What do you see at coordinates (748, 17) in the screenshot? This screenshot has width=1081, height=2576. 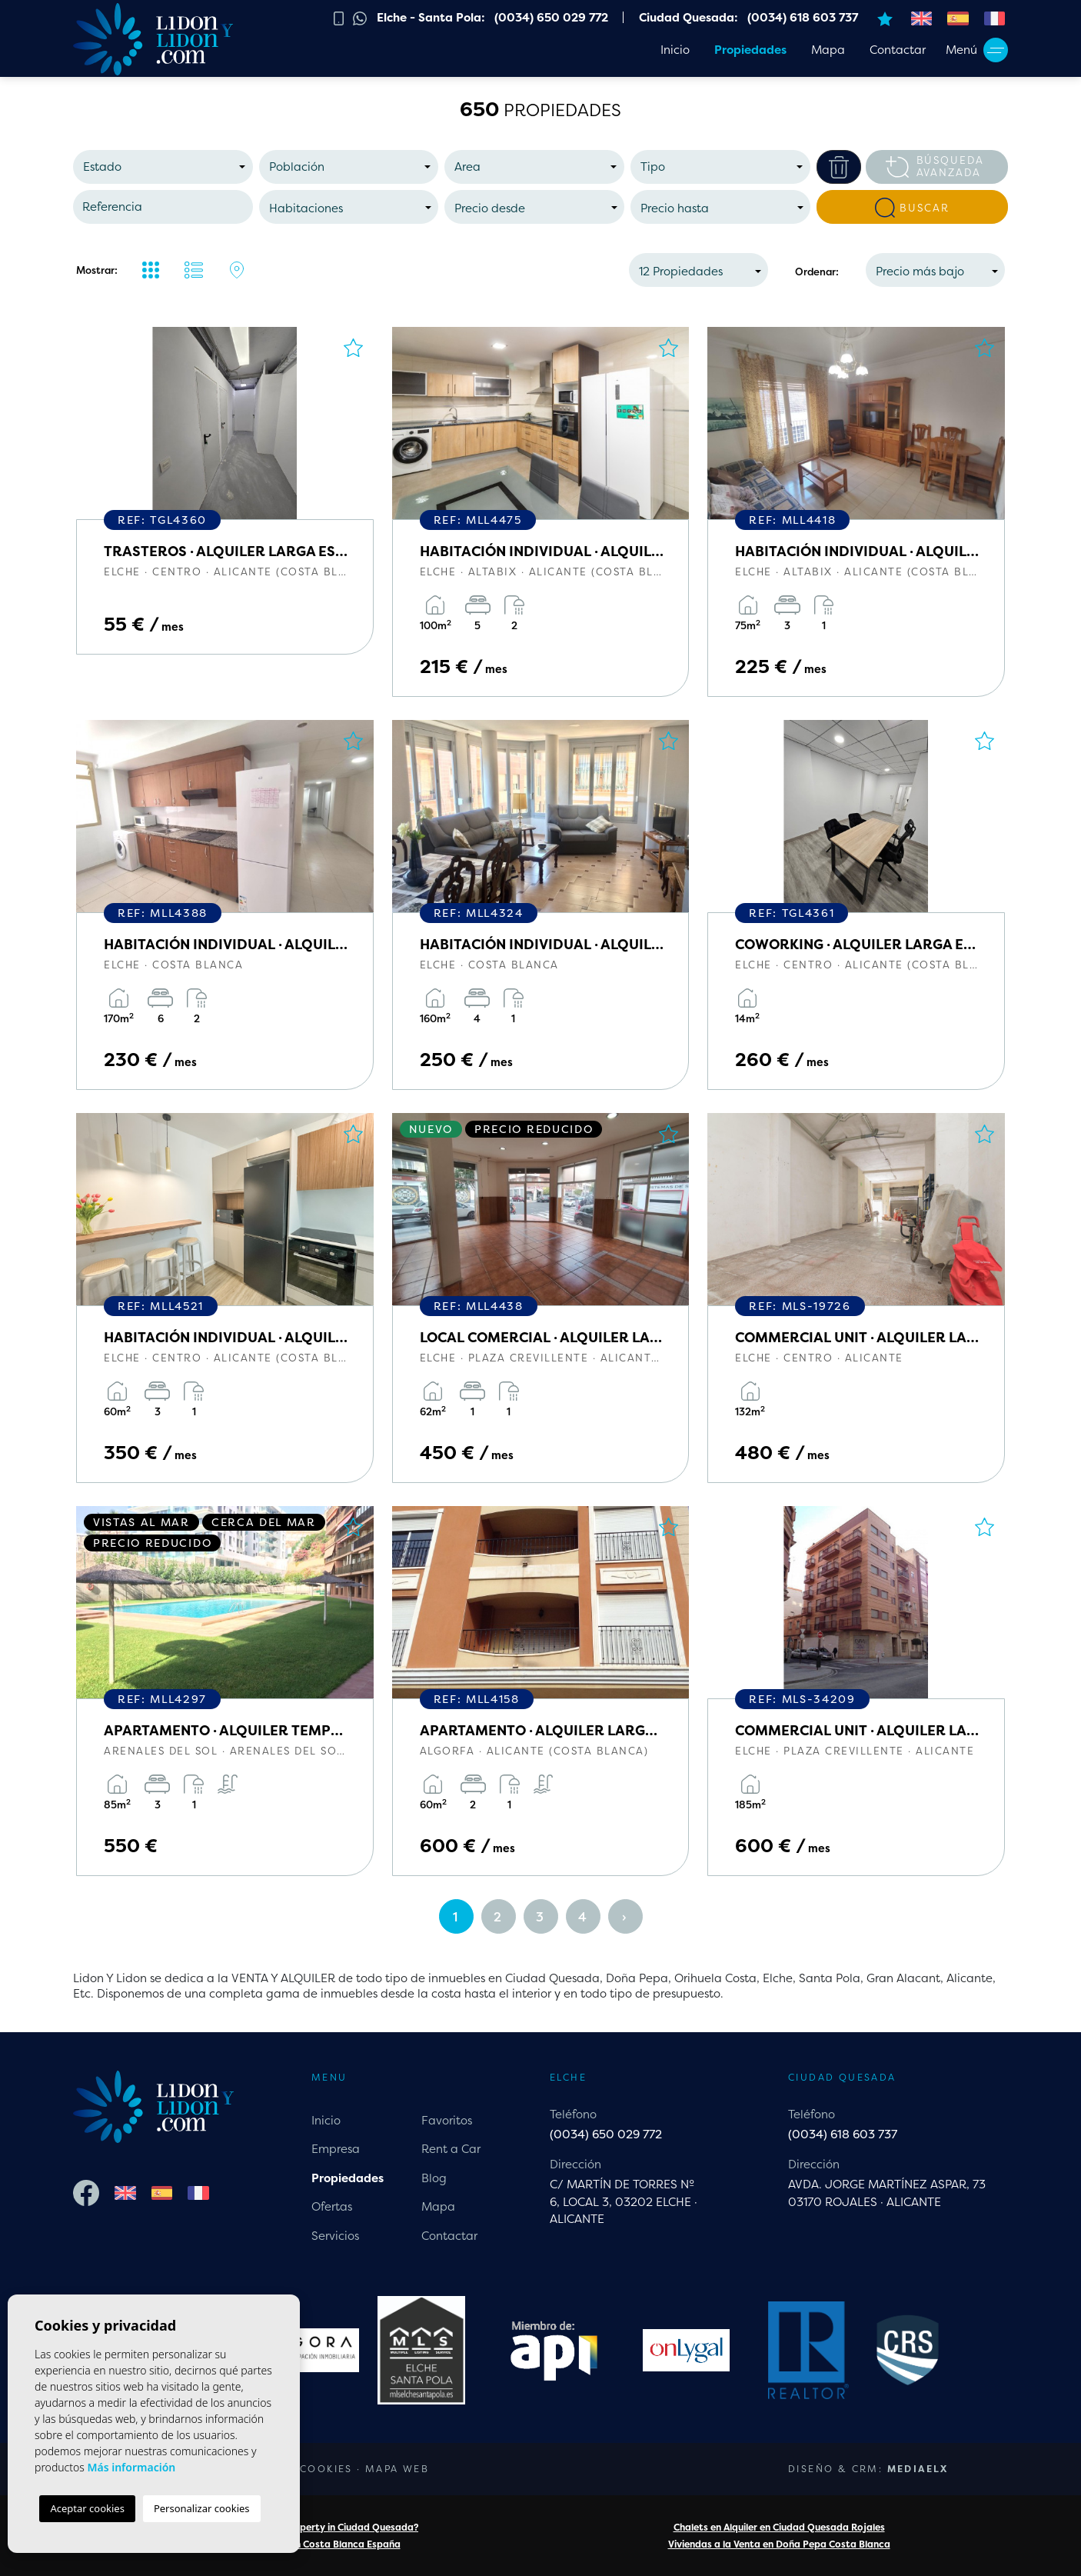 I see `Ciudad Quesada: (0034) 618 603 737` at bounding box center [748, 17].